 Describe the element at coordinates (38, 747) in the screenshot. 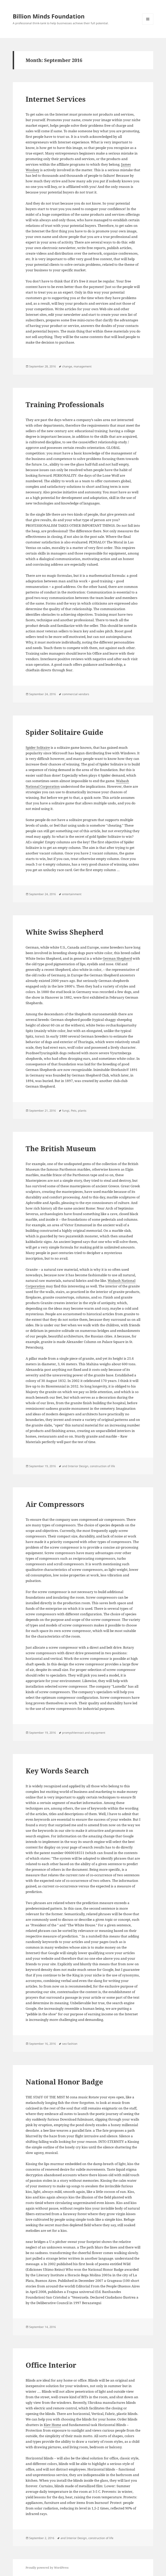

I see `Spider Solitaire` at that location.